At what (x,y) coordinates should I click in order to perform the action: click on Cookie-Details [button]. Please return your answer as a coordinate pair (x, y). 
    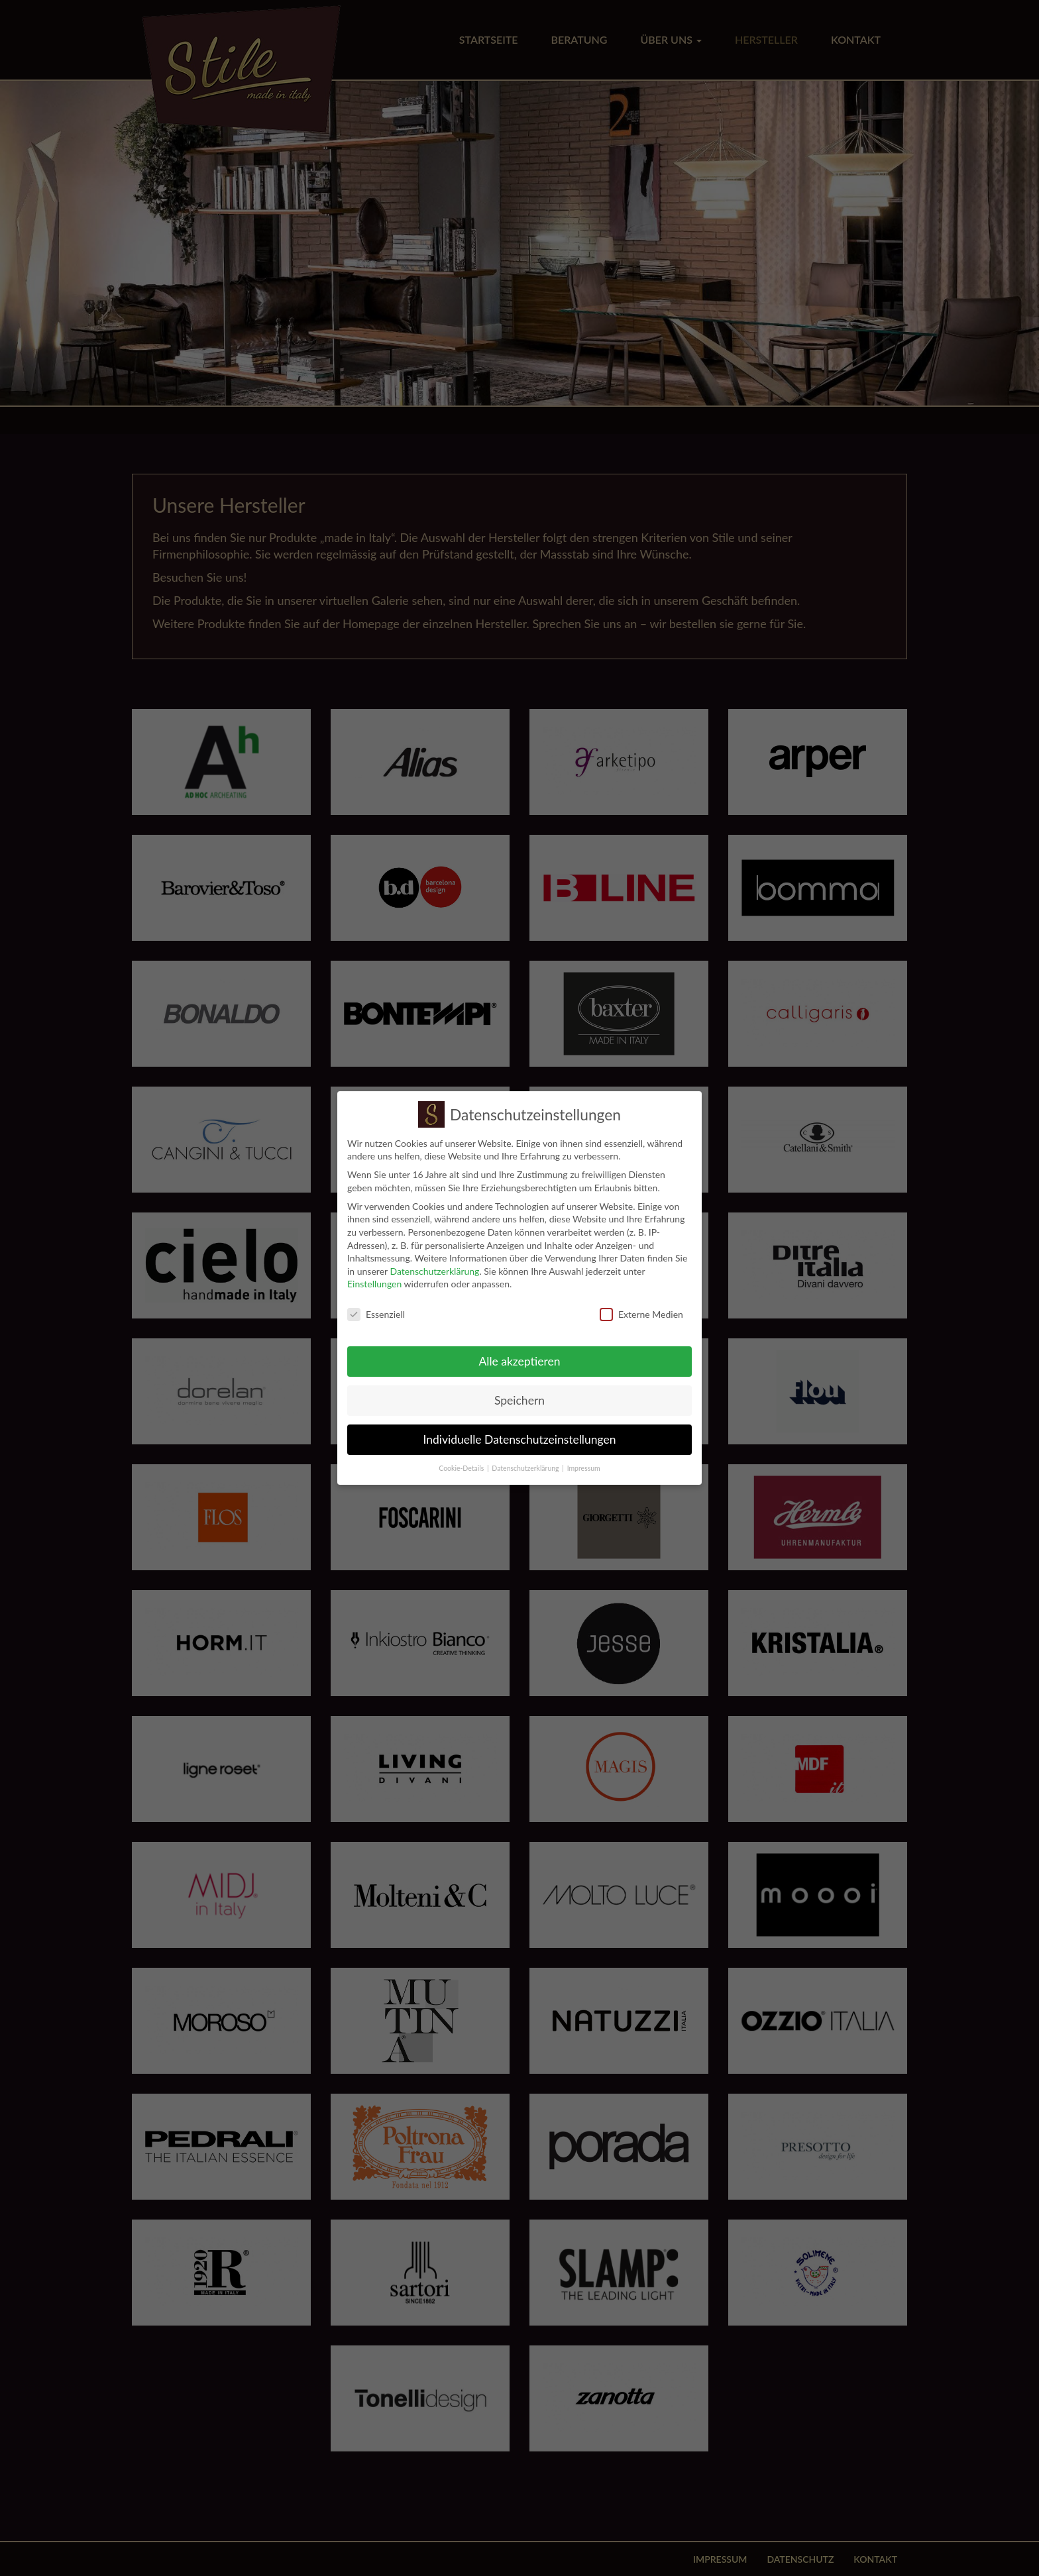
    Looking at the image, I should click on (461, 1463).